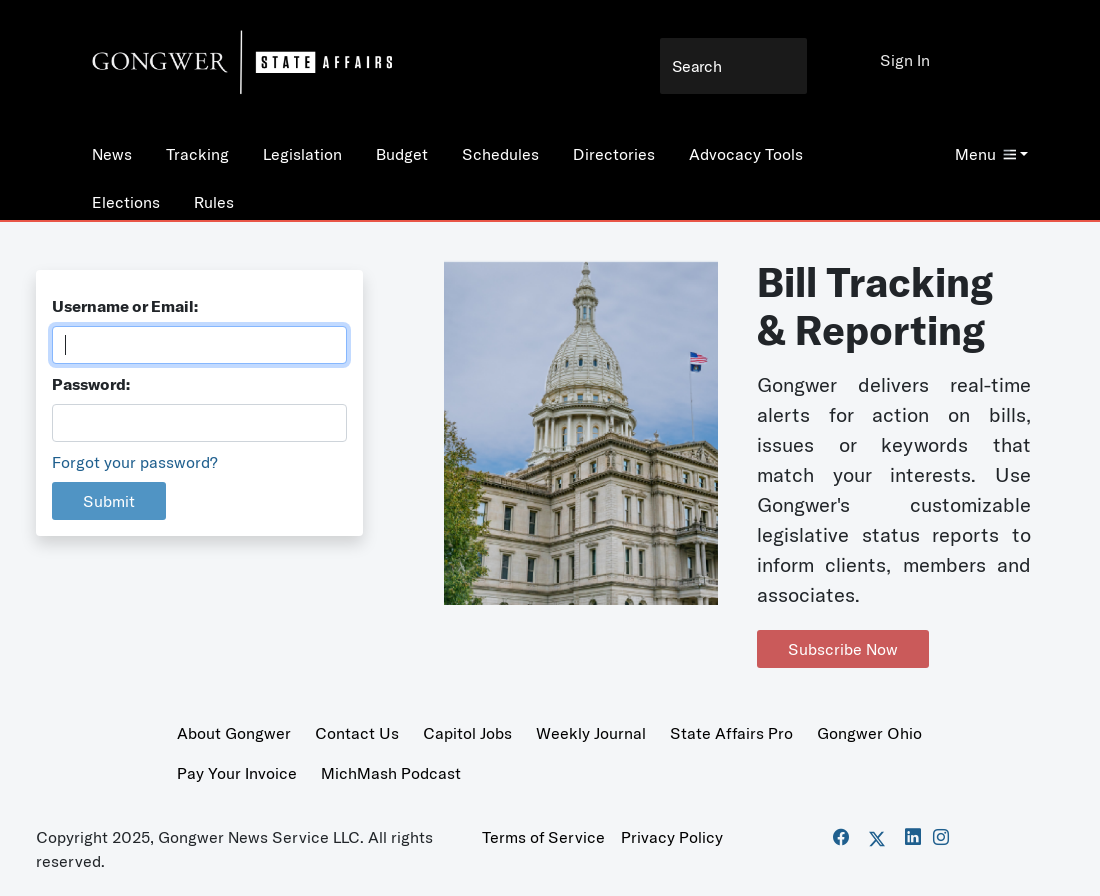 Image resolution: width=1100 pixels, height=896 pixels. I want to click on Username or Email:, so click(125, 306).